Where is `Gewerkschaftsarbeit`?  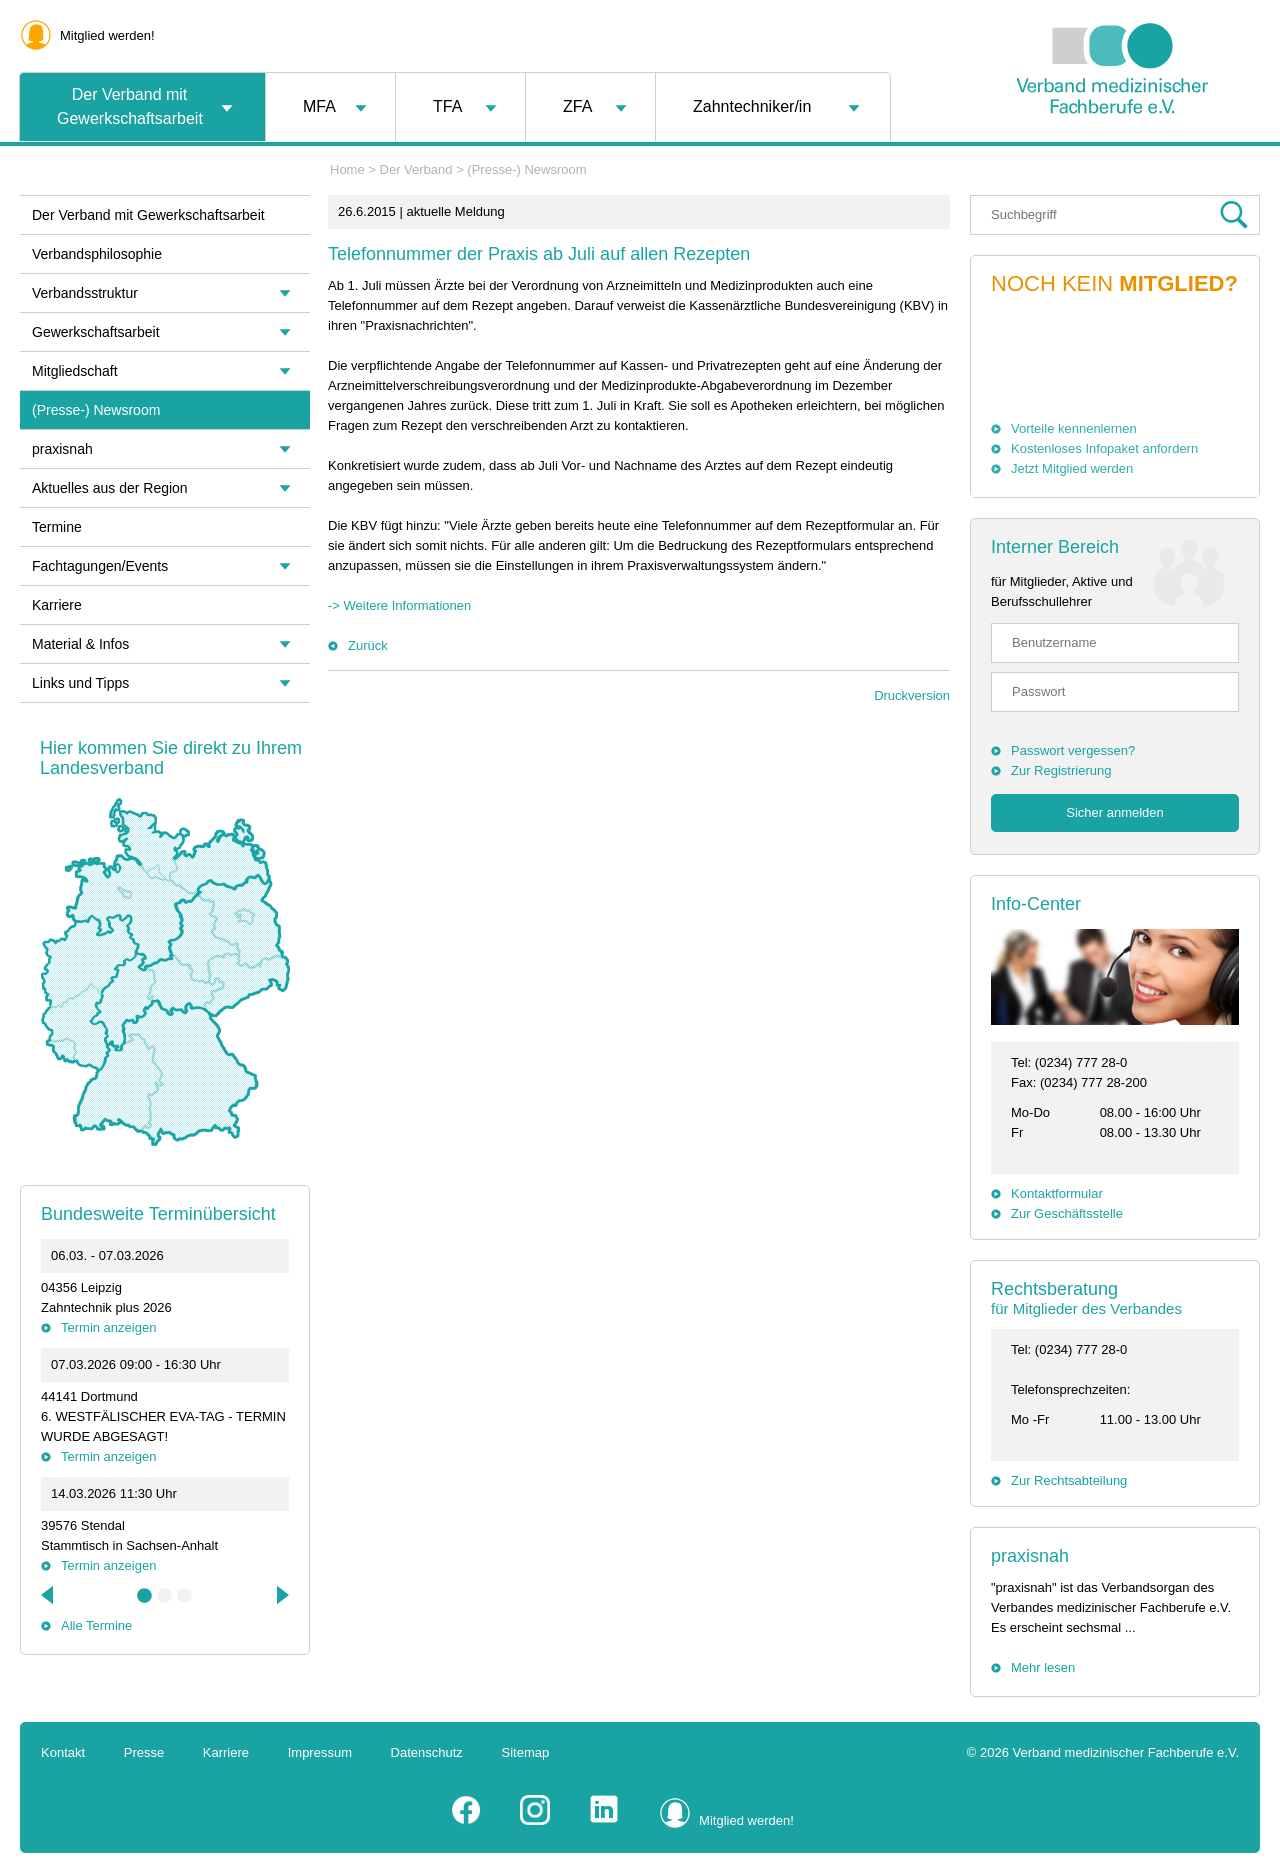 Gewerkschaftsarbeit is located at coordinates (96, 332).